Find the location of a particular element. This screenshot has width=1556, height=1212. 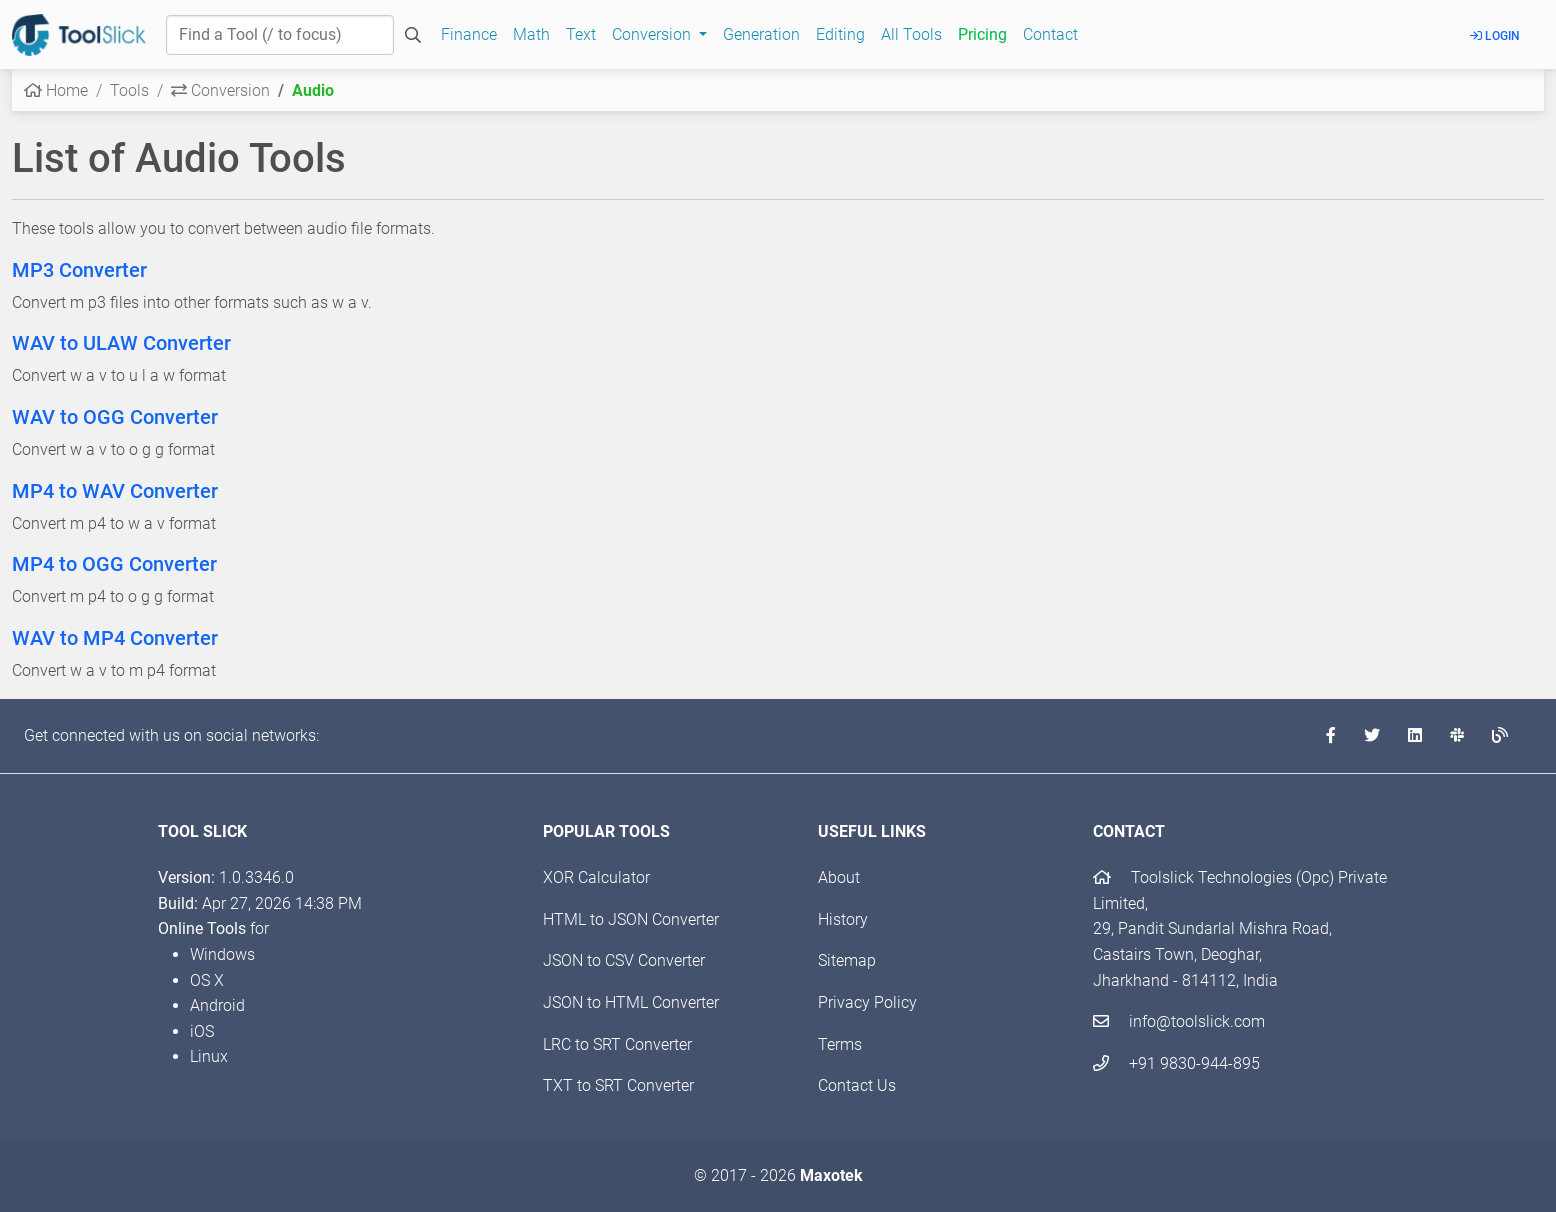

MP3 Converter is located at coordinates (79, 270).